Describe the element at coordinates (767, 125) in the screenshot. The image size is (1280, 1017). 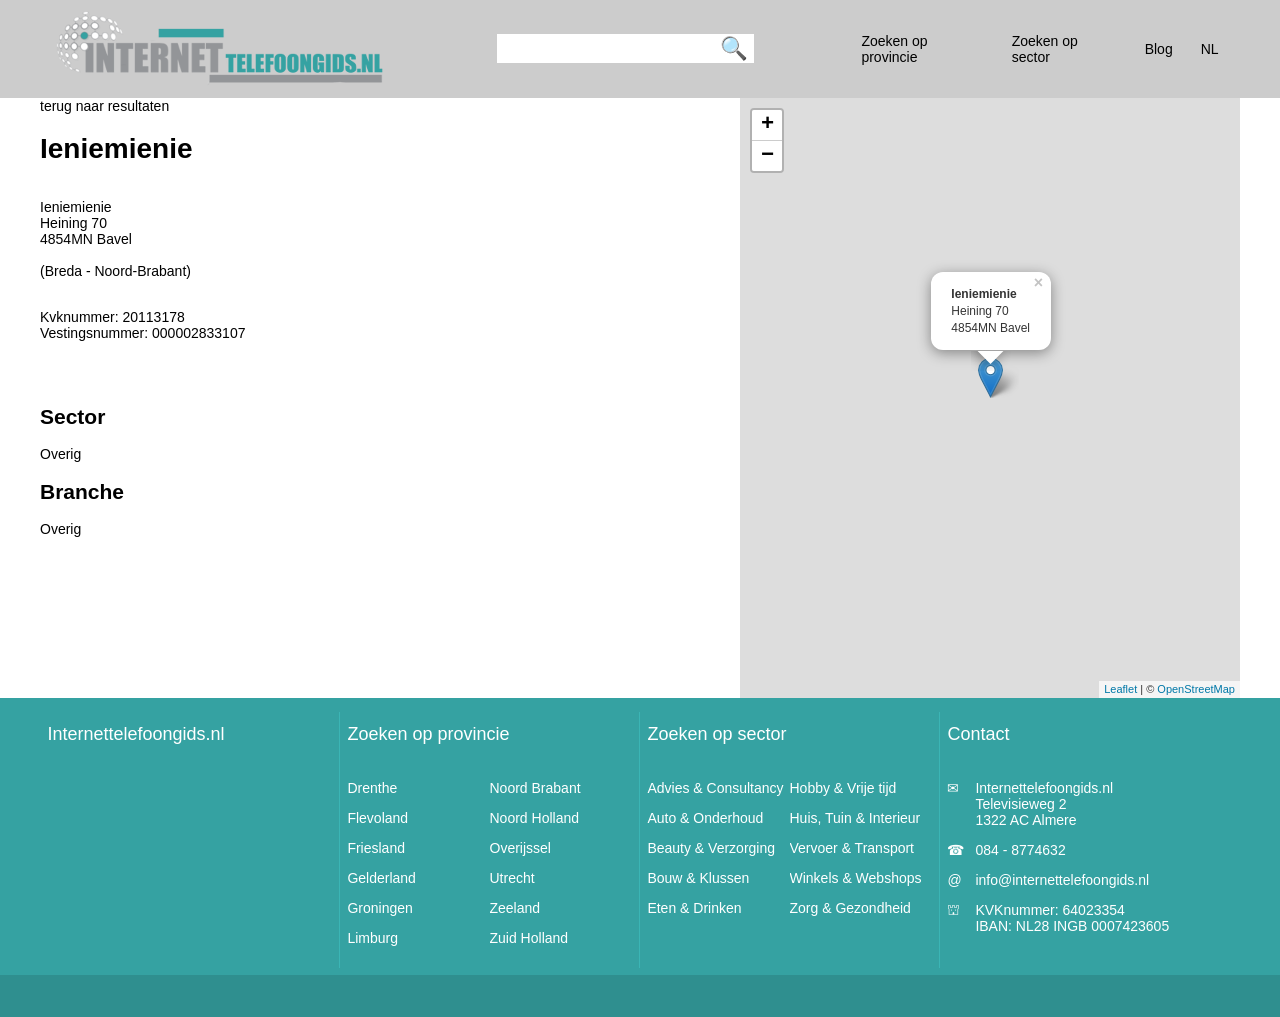
I see `+ [button]` at that location.